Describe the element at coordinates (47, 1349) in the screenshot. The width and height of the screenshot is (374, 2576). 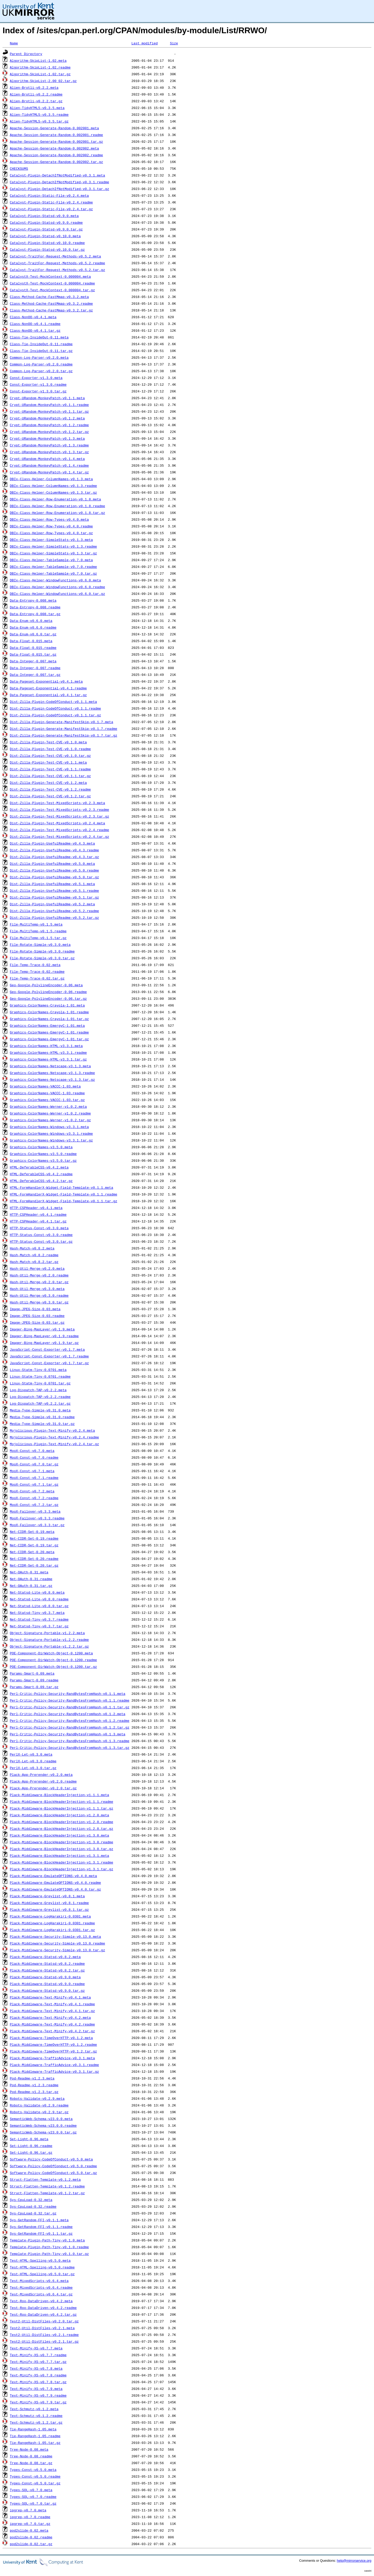
I see `JavaScript-Const-Exporter-v0.1.7.meta` at that location.